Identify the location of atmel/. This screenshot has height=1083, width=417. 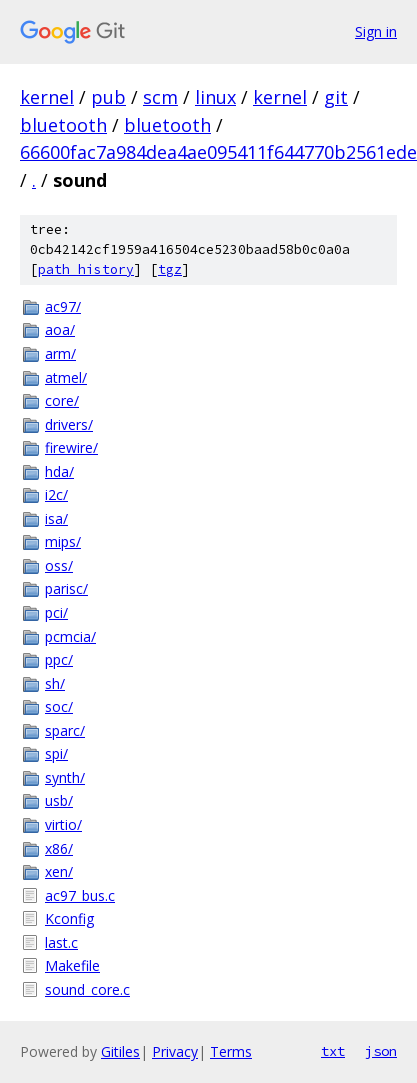
(66, 377).